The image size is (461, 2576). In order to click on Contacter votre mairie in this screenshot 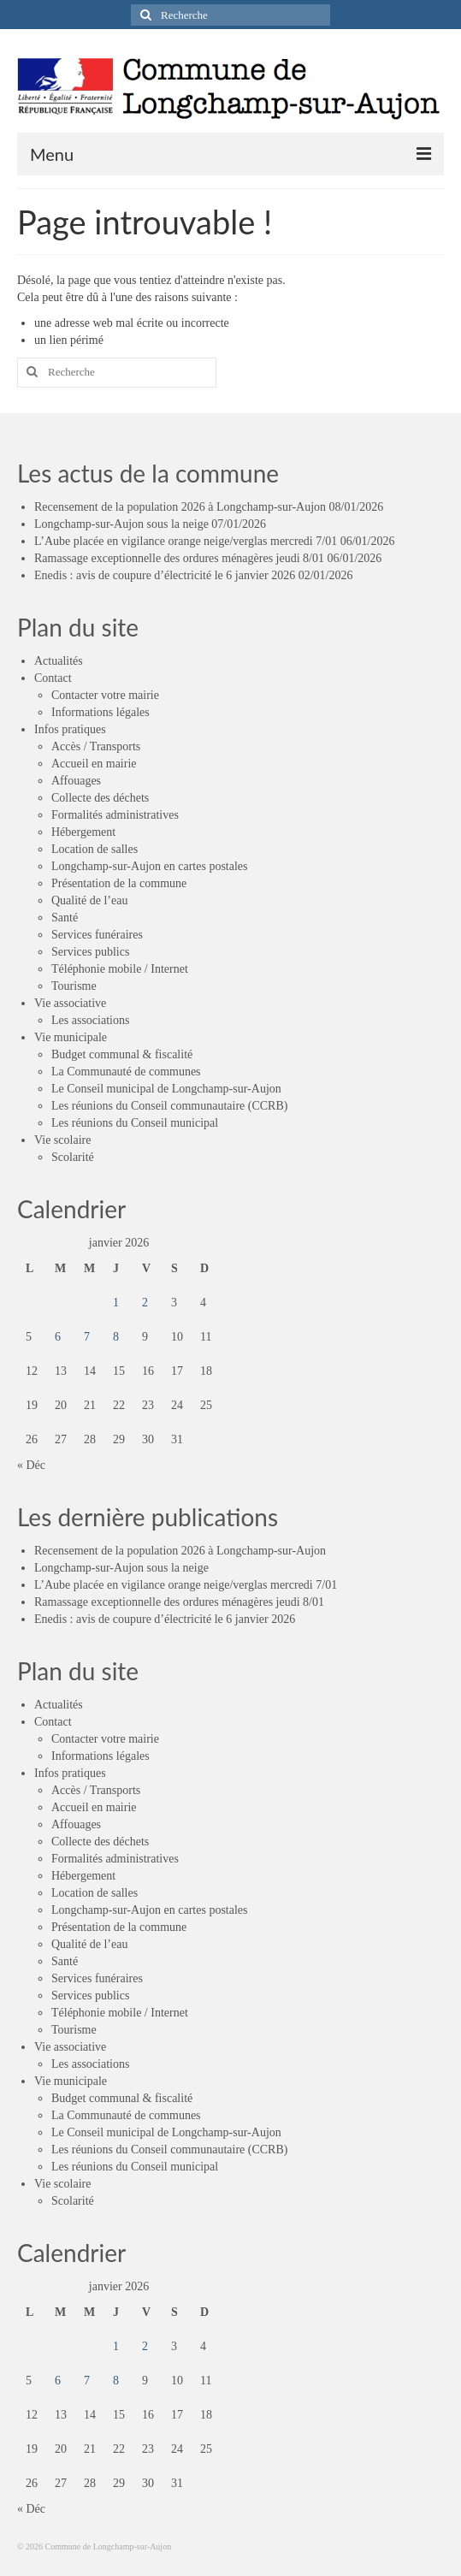, I will do `click(105, 695)`.